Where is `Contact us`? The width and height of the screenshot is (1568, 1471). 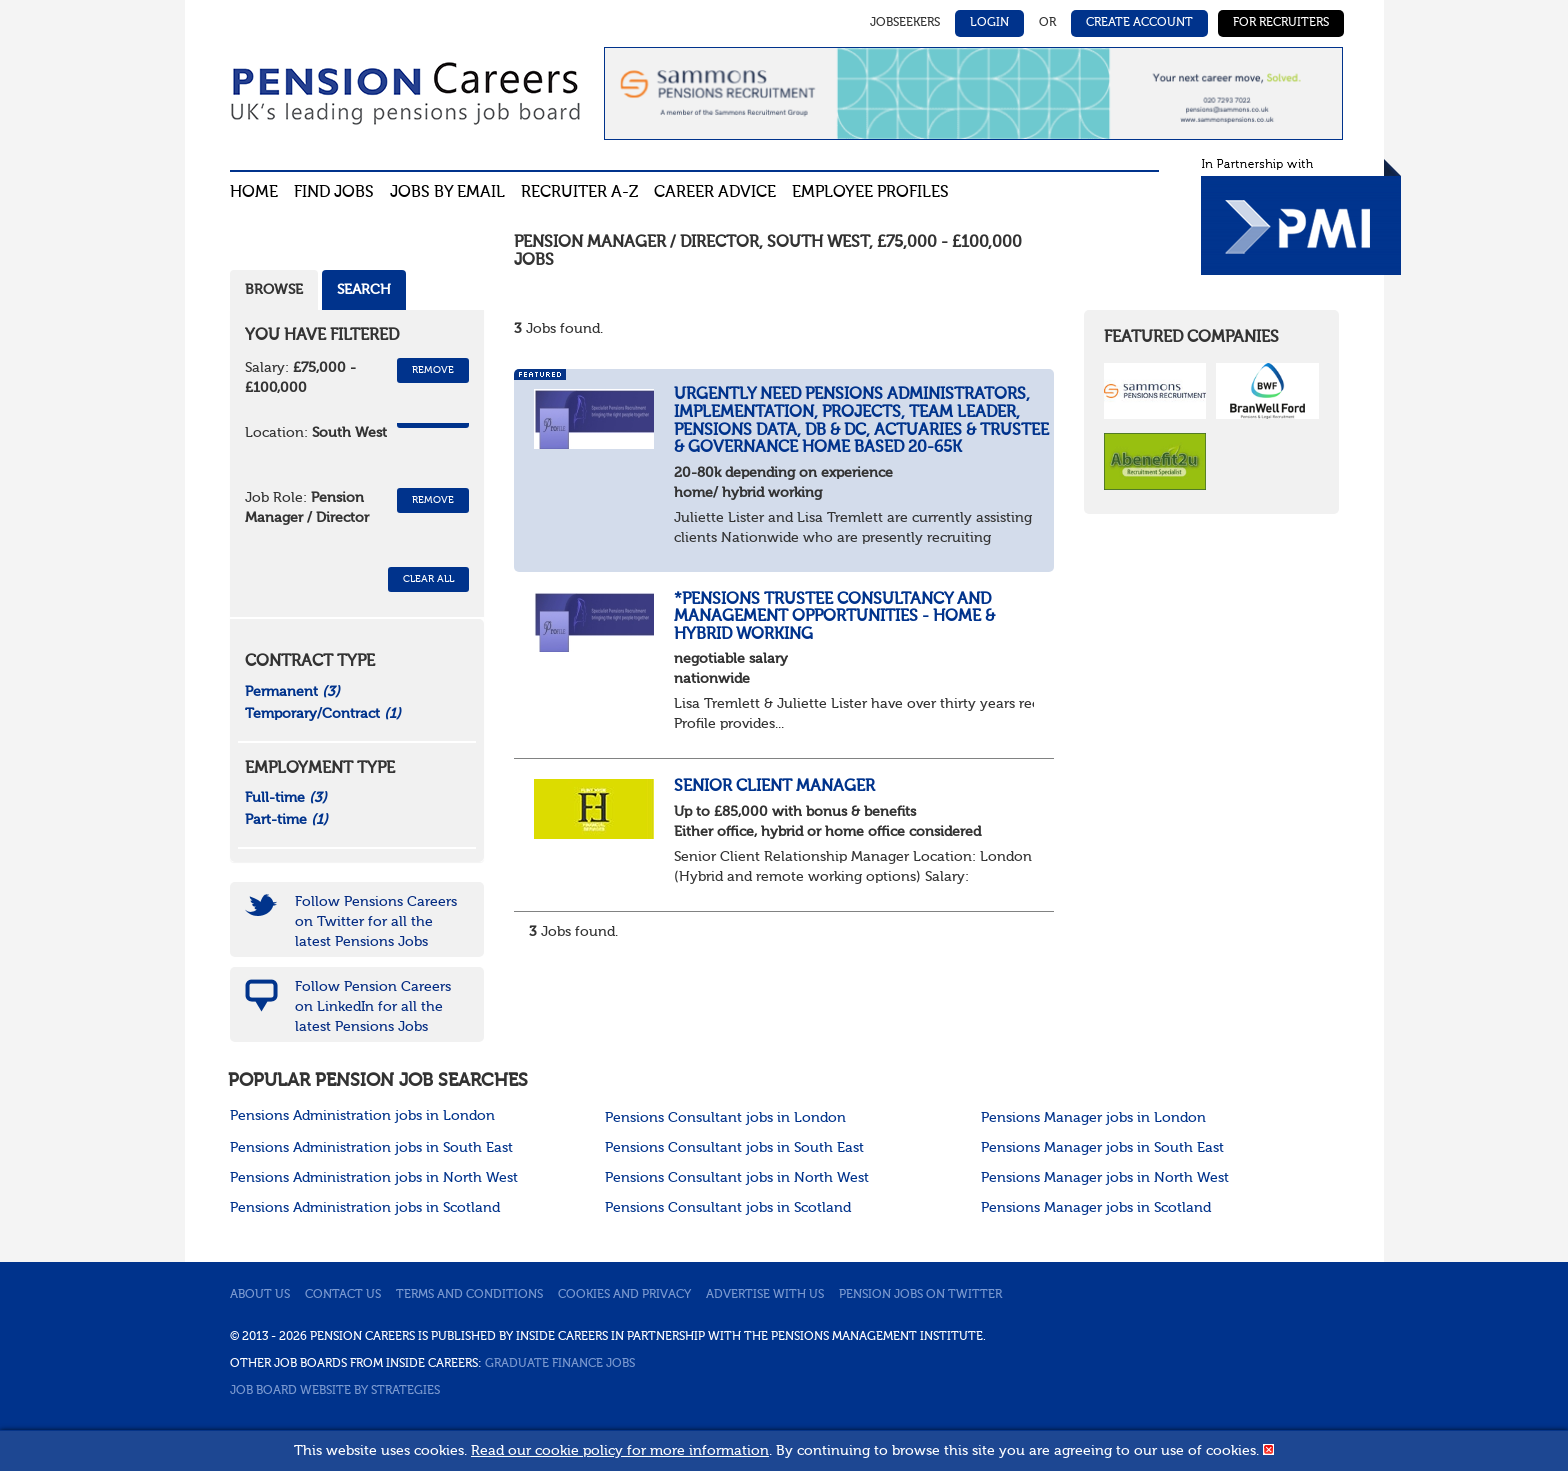 Contact us is located at coordinates (343, 1295).